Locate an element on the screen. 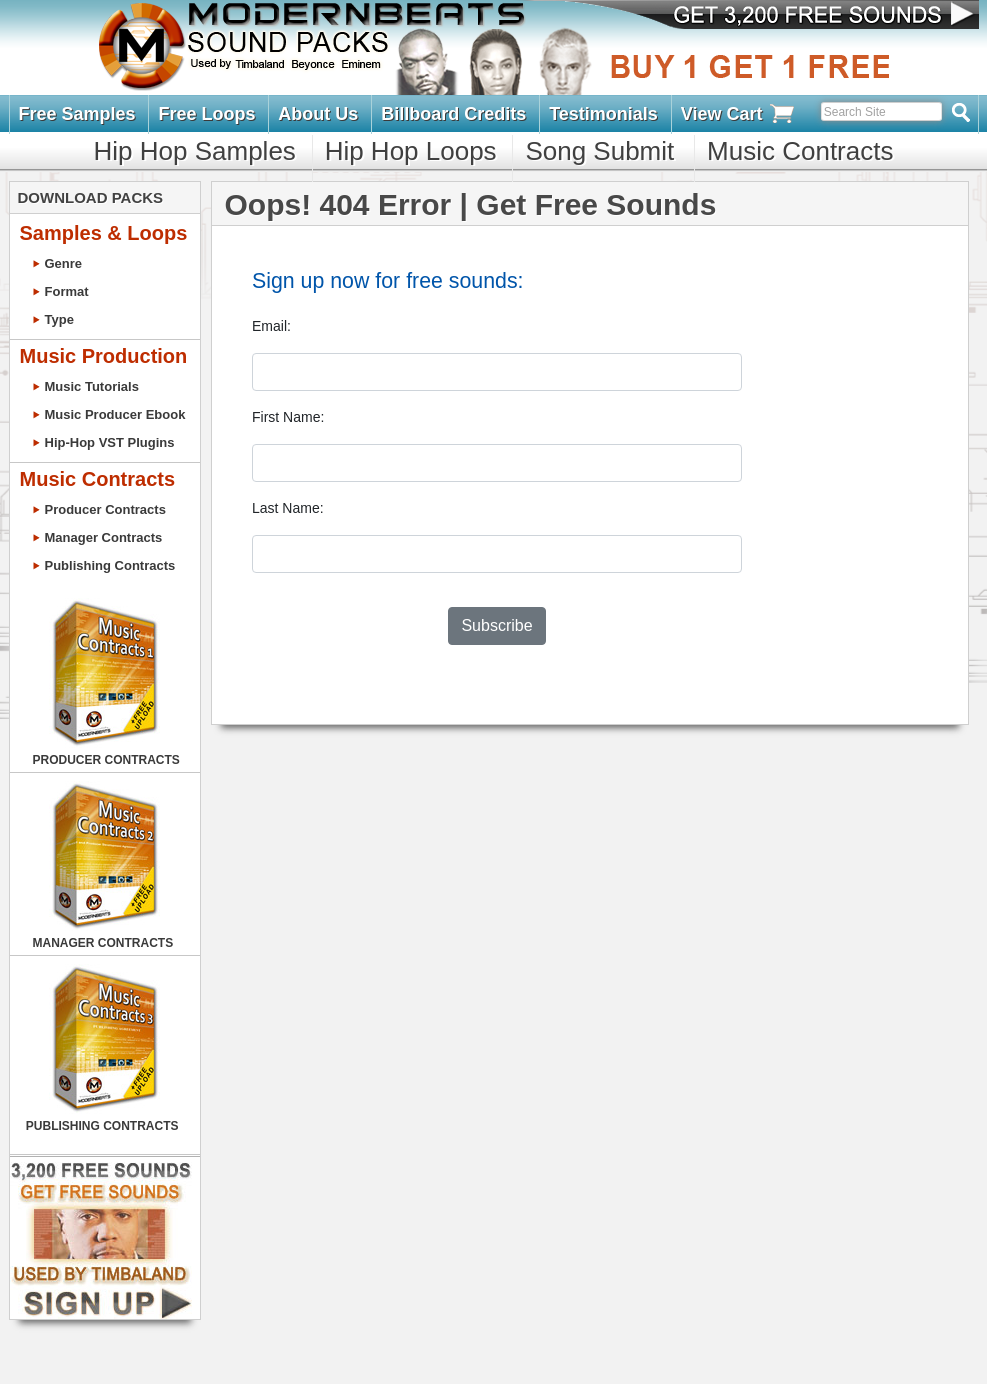 This screenshot has width=987, height=1384. Free Samples is located at coordinates (77, 114).